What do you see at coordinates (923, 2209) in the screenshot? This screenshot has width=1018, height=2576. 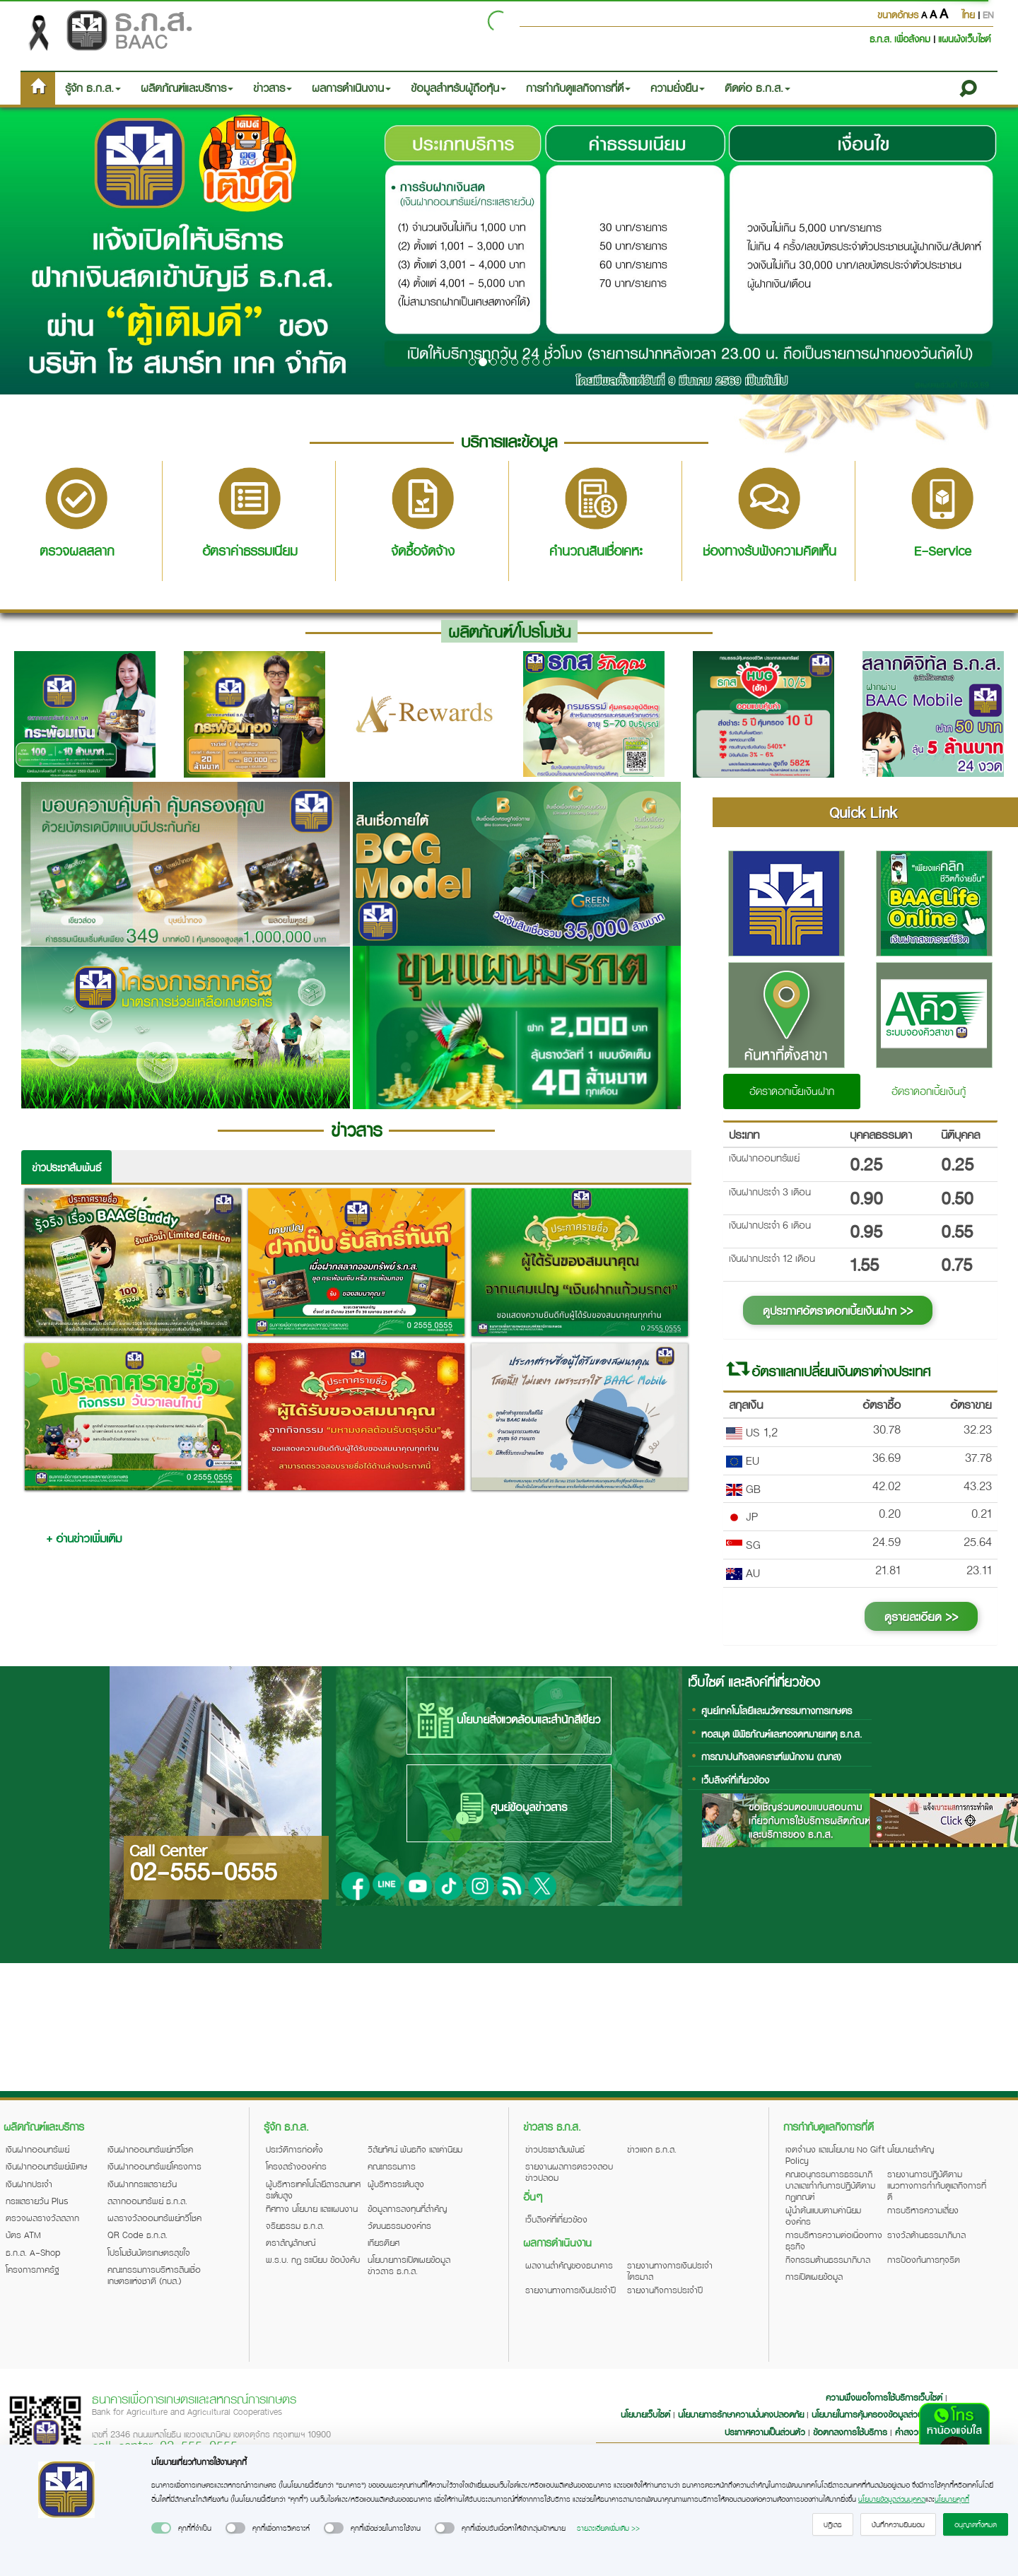 I see `การบริหารความเสี่ยง` at bounding box center [923, 2209].